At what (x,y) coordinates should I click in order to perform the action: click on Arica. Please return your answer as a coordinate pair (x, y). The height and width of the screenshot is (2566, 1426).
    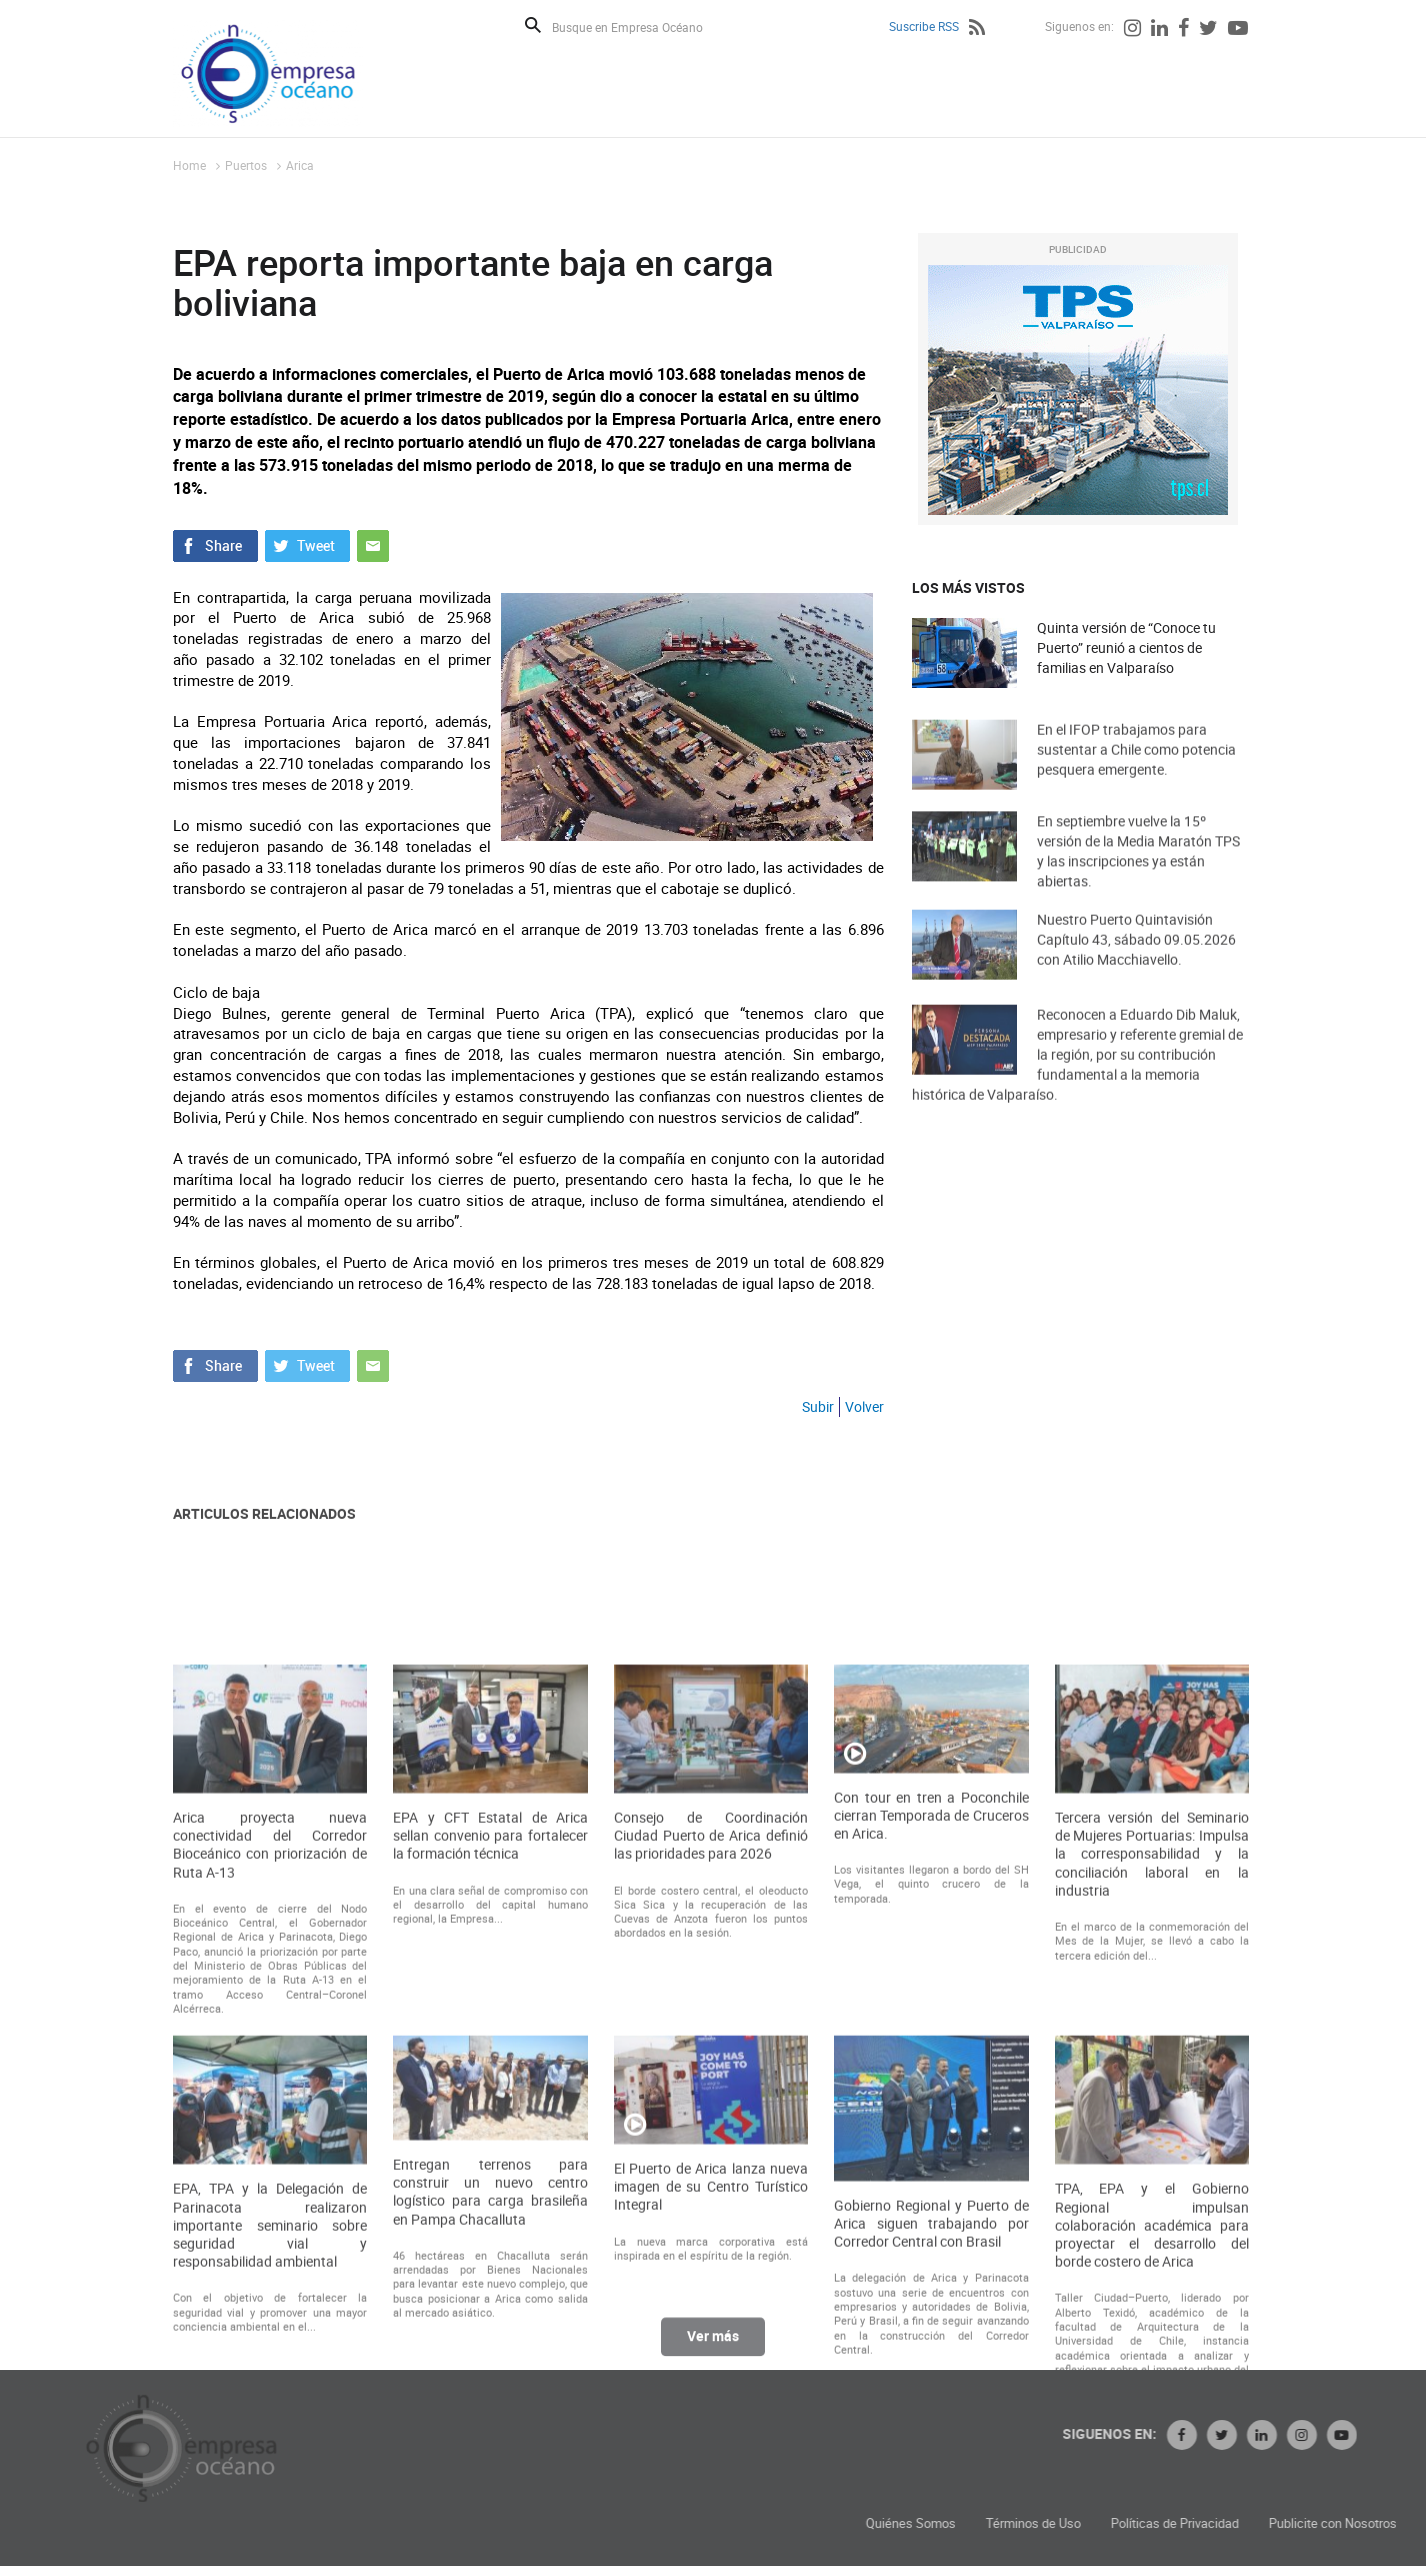
    Looking at the image, I should click on (300, 165).